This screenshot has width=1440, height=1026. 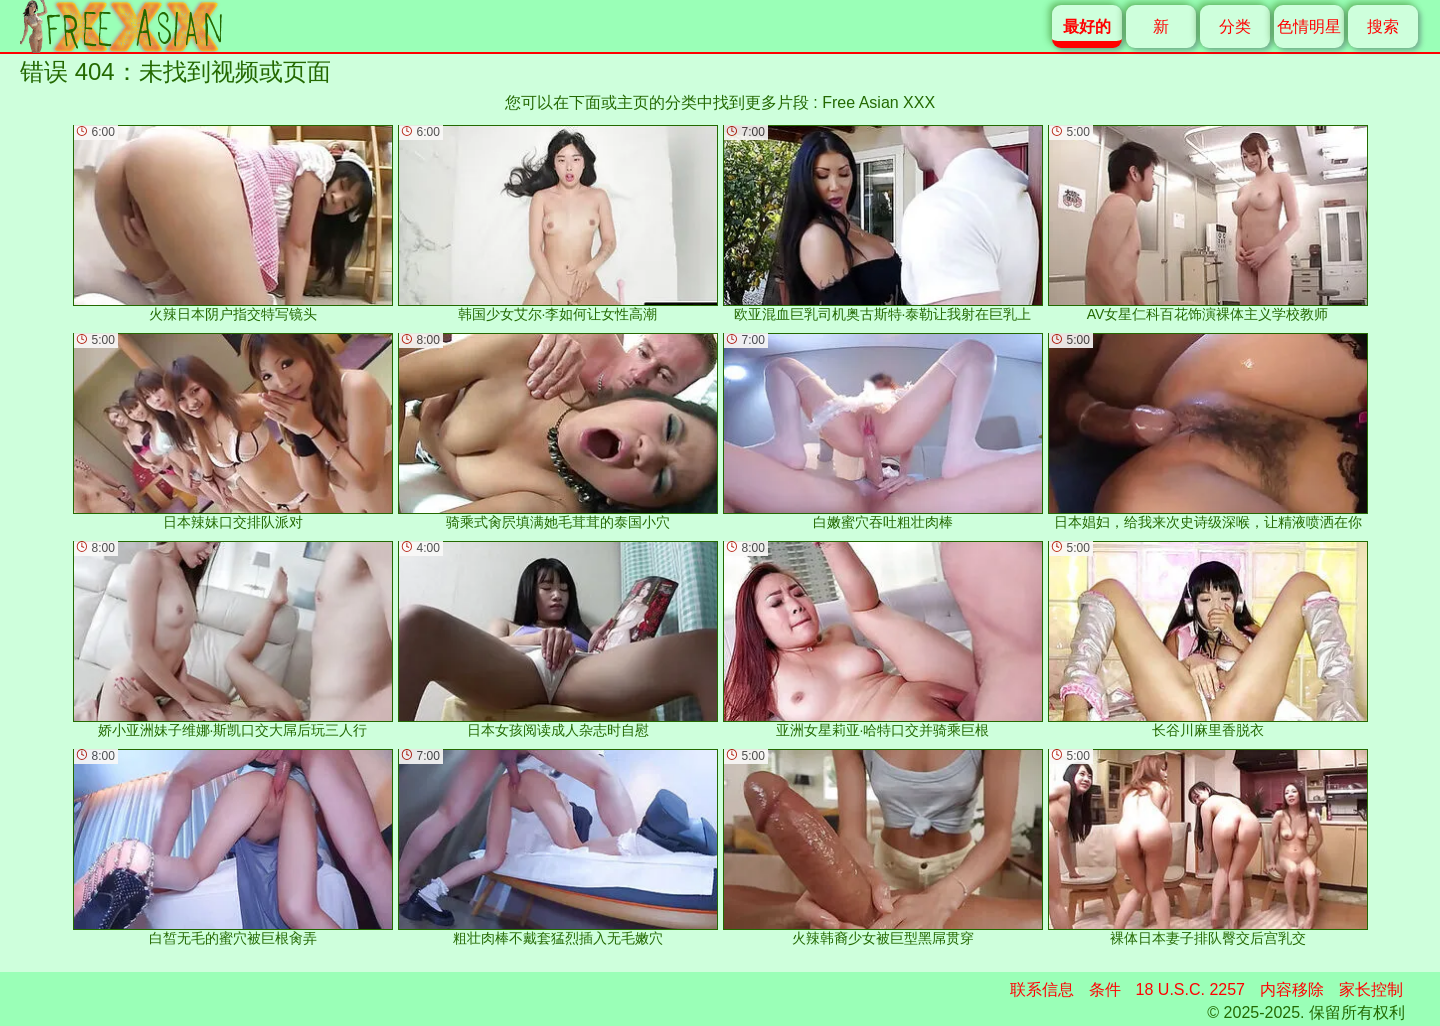 I want to click on 分类, so click(x=1235, y=26).